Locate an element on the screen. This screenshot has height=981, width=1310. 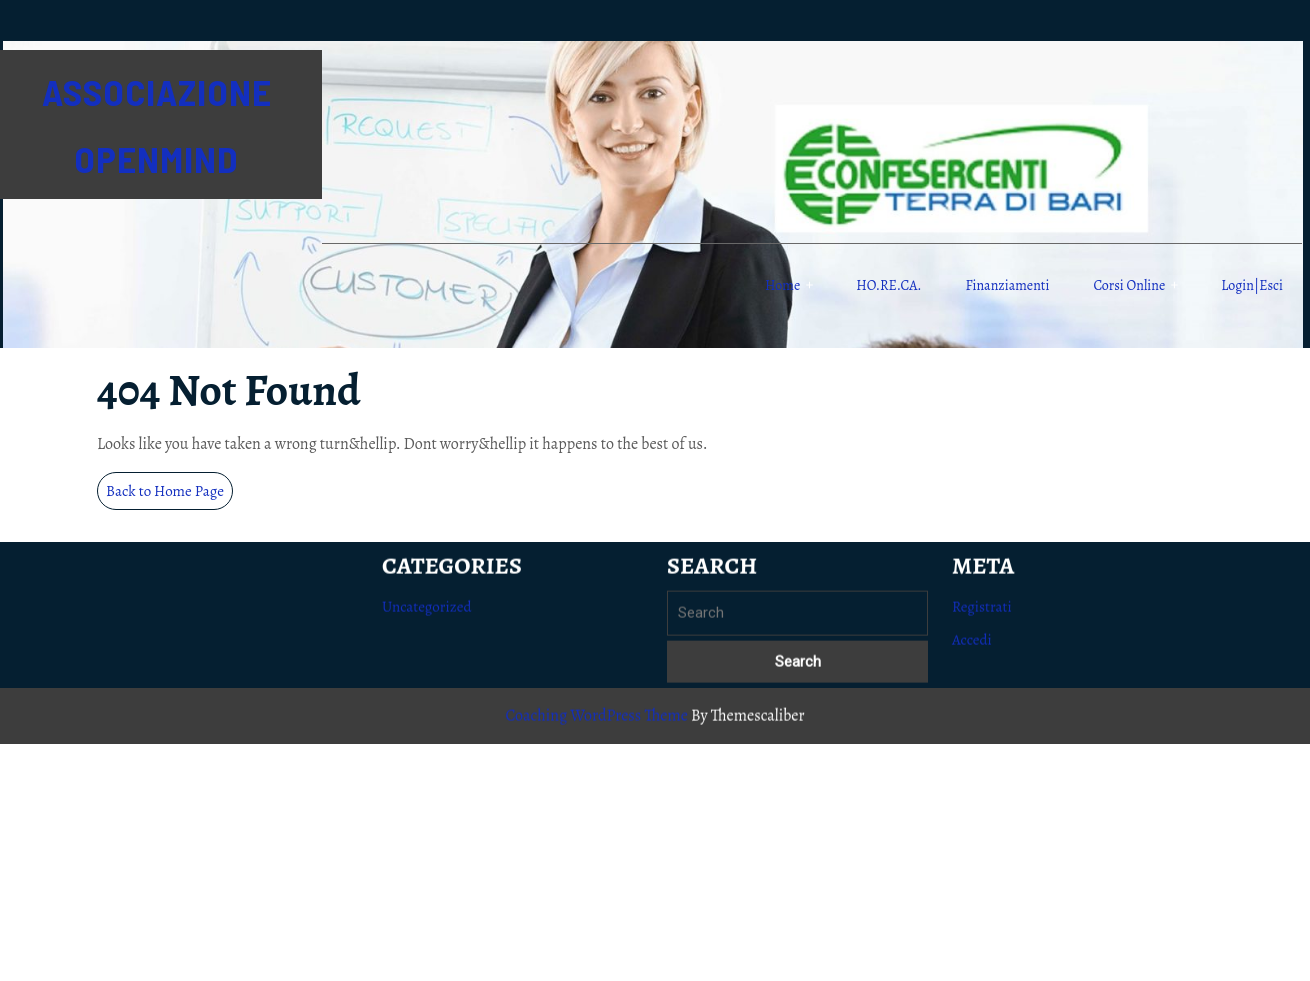
Coaching WordPress Theme is located at coordinates (596, 724).